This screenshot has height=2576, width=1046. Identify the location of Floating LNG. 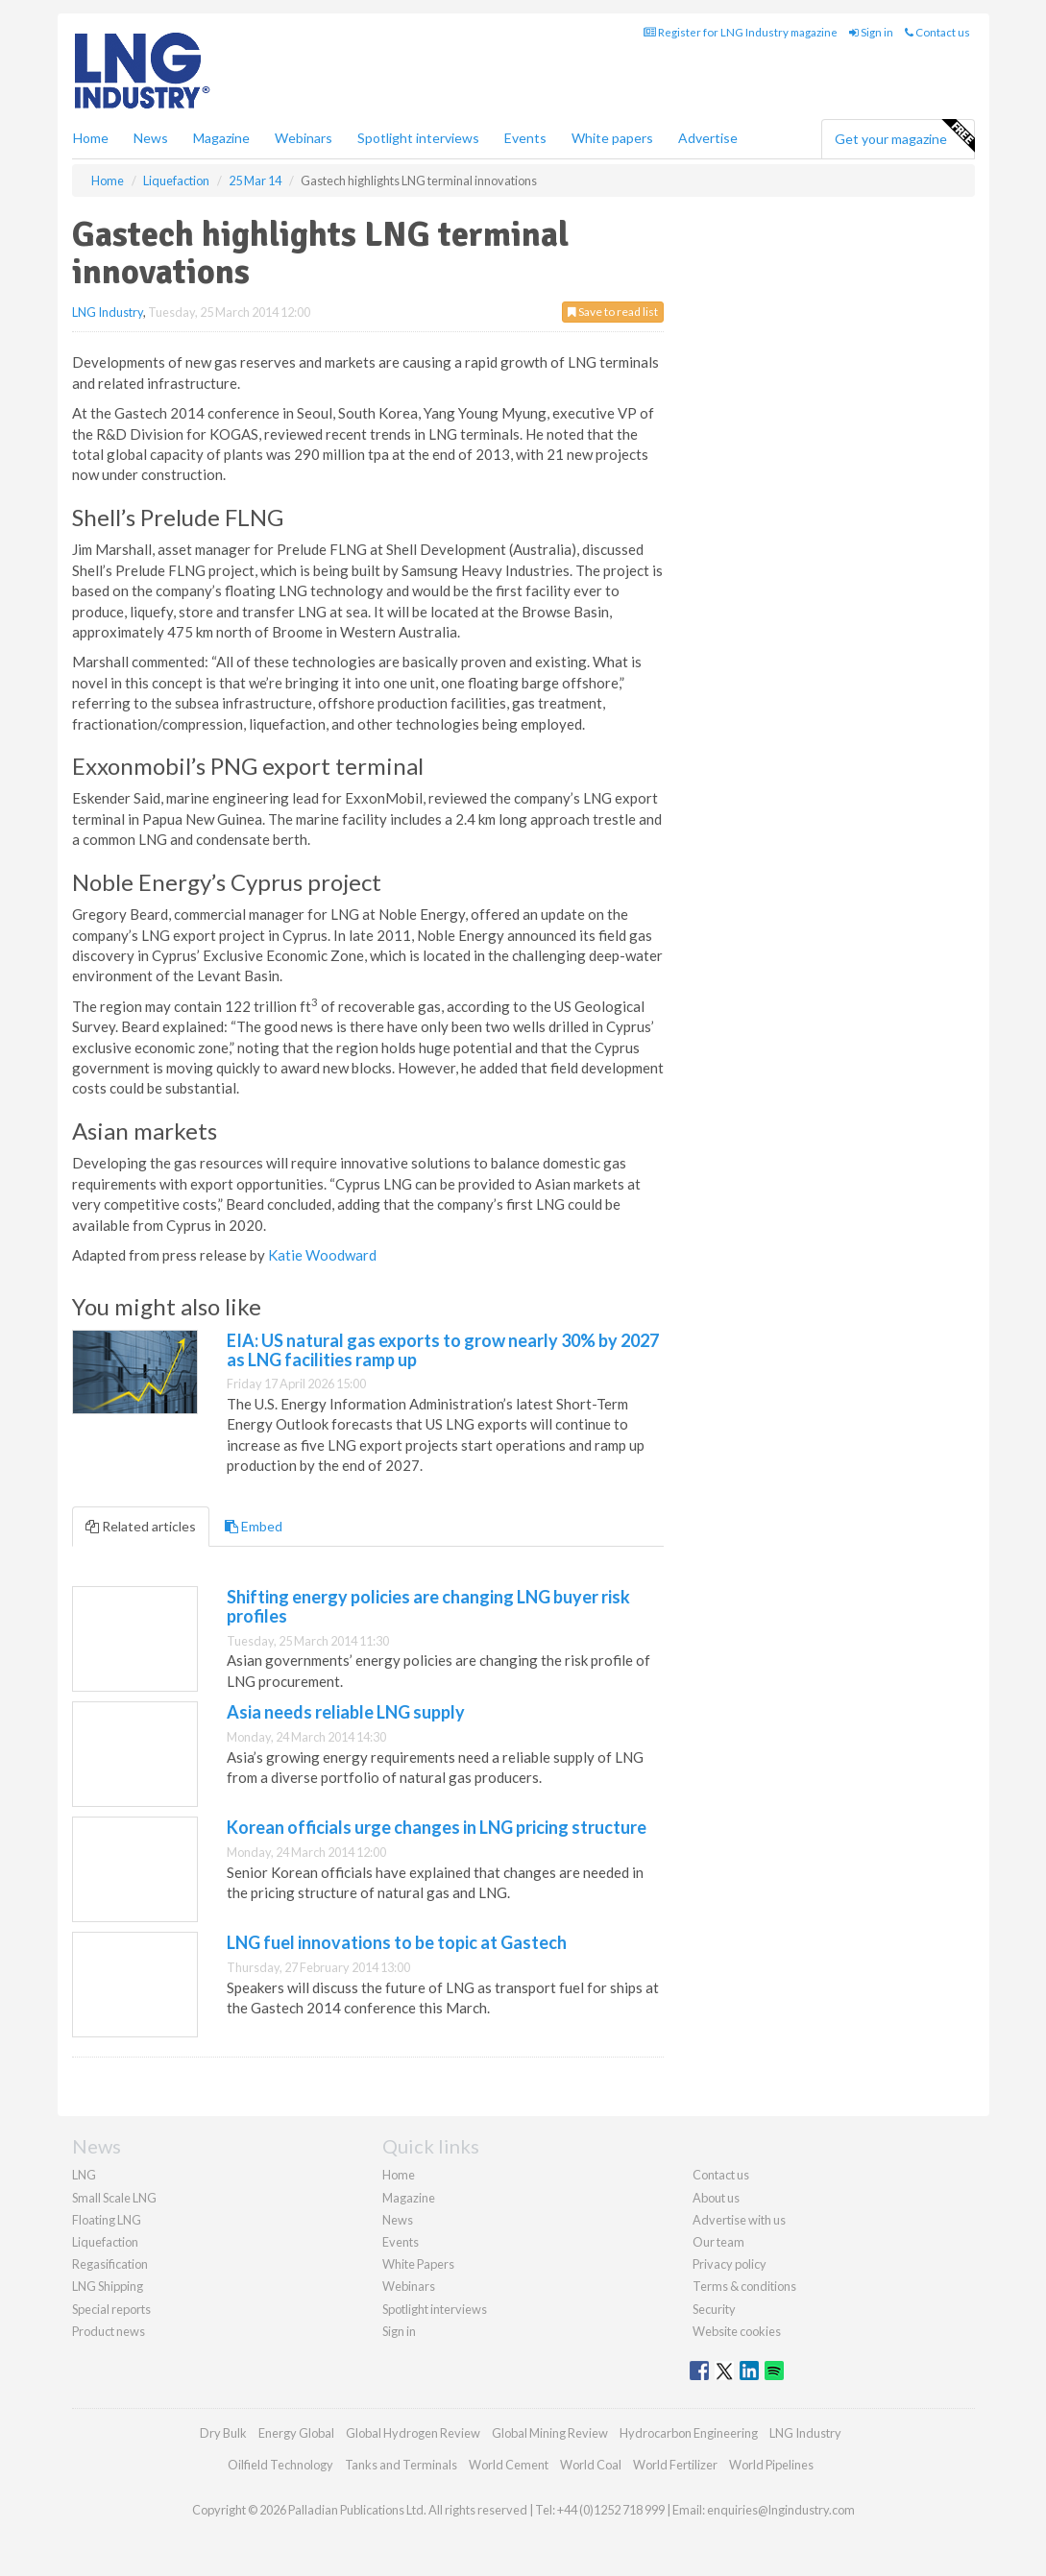
(106, 2219).